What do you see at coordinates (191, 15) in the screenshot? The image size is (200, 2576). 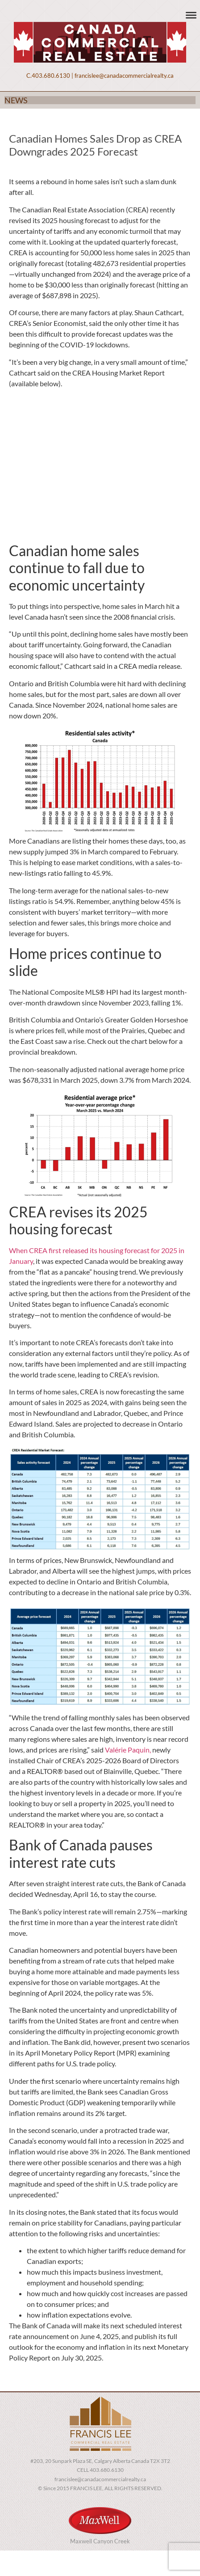 I see `[Toggle Menu]` at bounding box center [191, 15].